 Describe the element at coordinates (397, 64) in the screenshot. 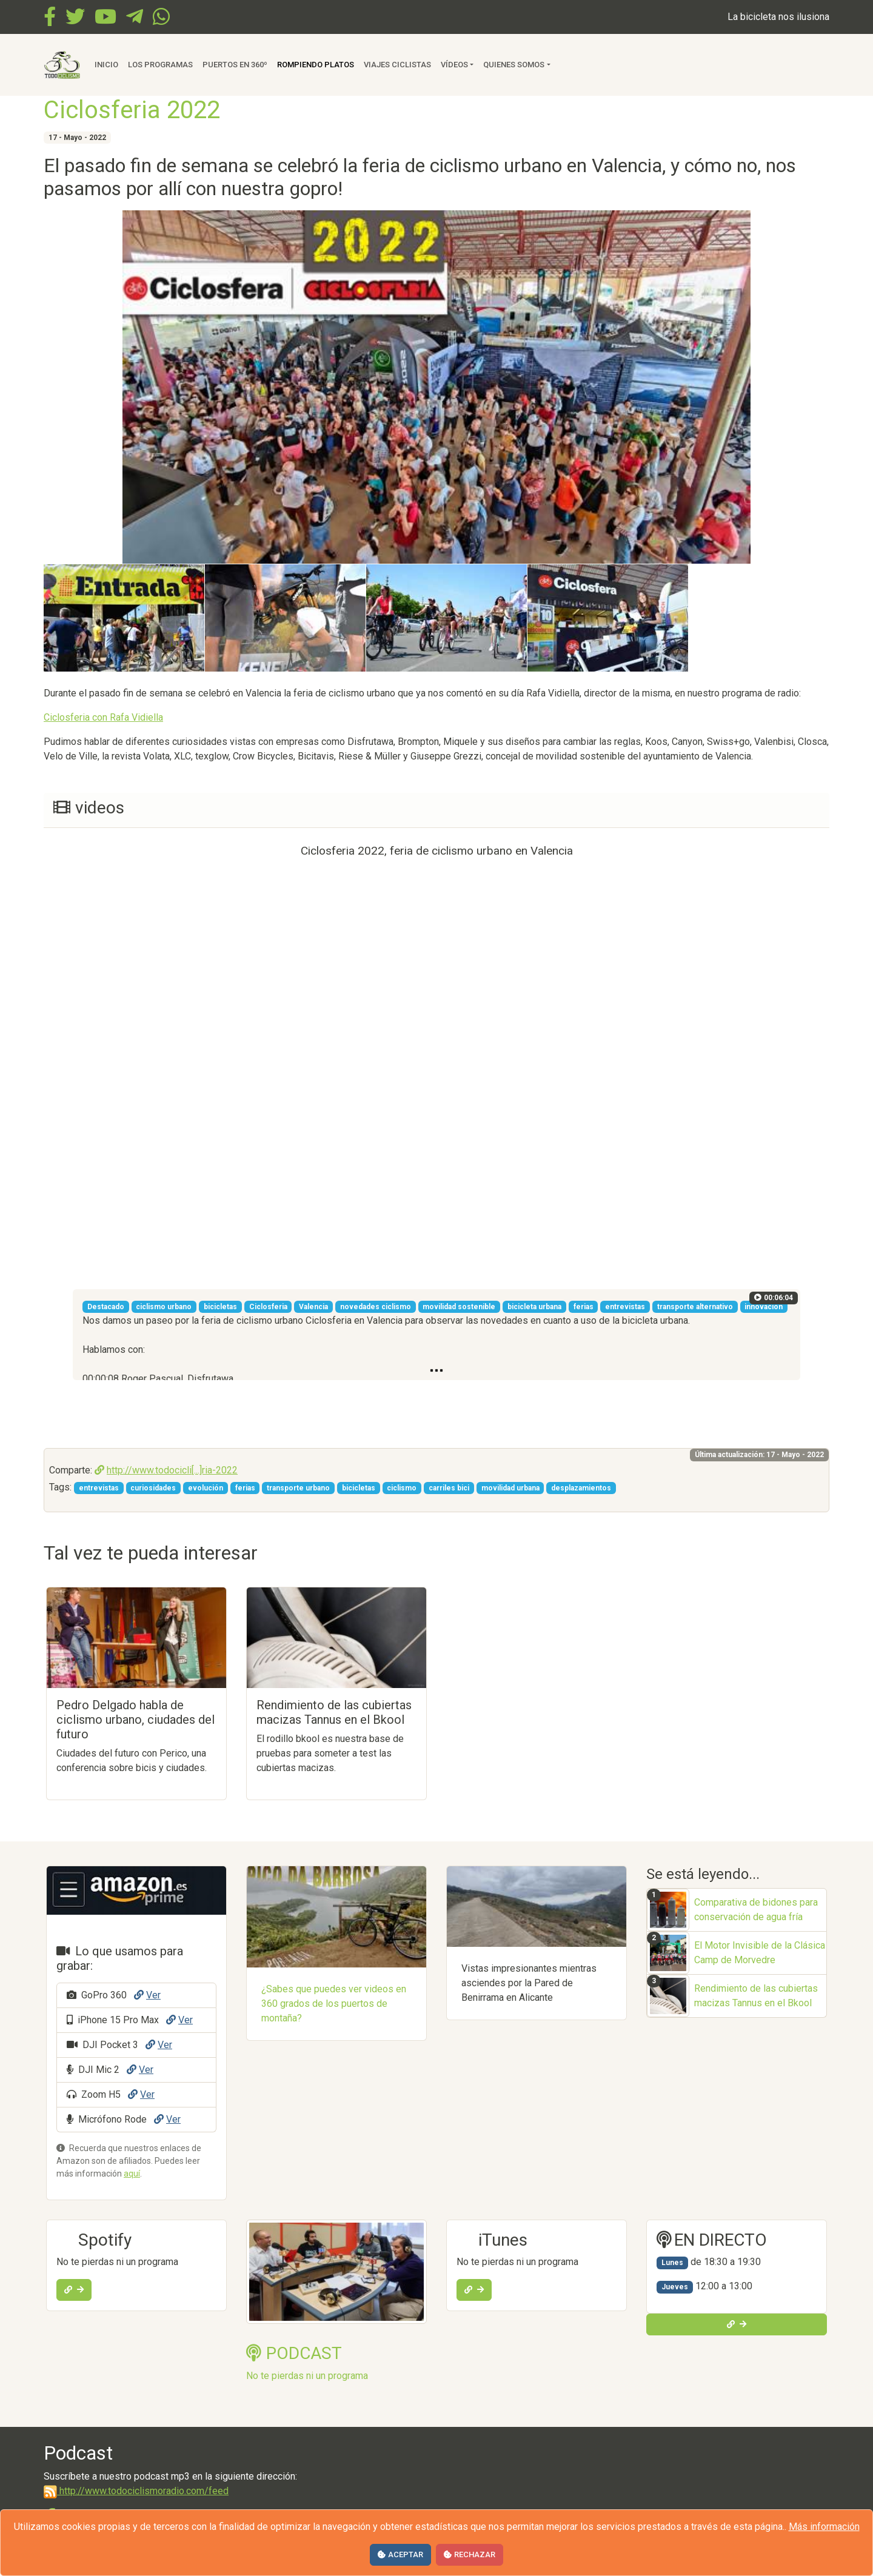

I see `Viajes ciclistas` at that location.